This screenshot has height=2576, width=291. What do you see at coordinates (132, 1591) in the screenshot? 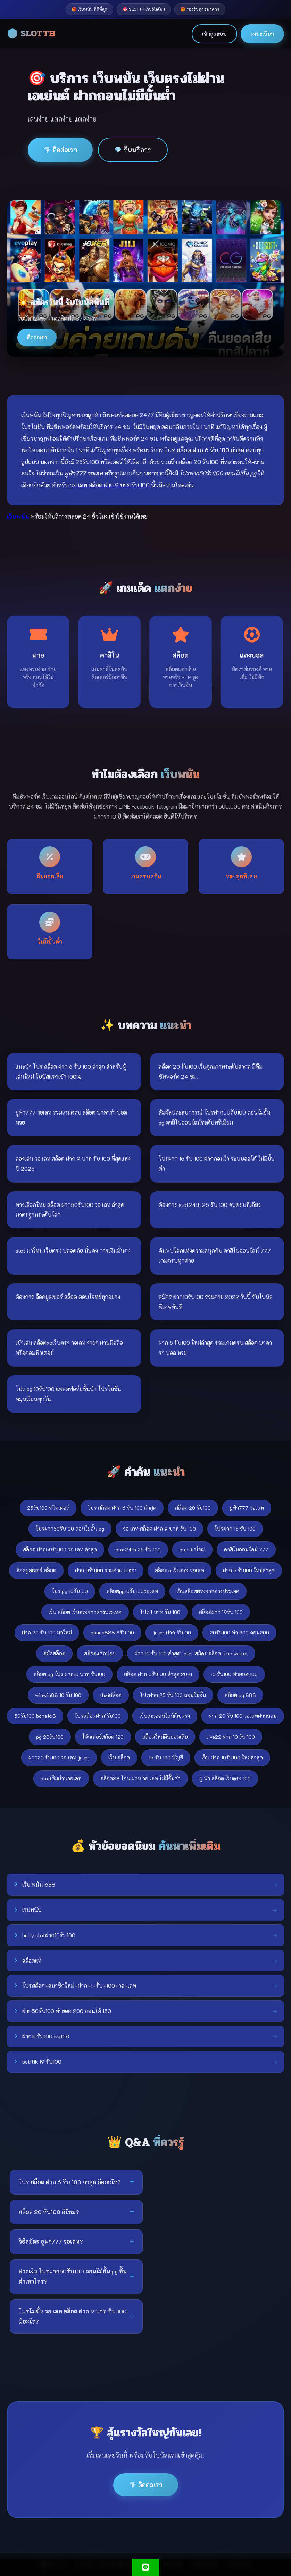
I see `สล็อตpg10รับ100วอเลท` at bounding box center [132, 1591].